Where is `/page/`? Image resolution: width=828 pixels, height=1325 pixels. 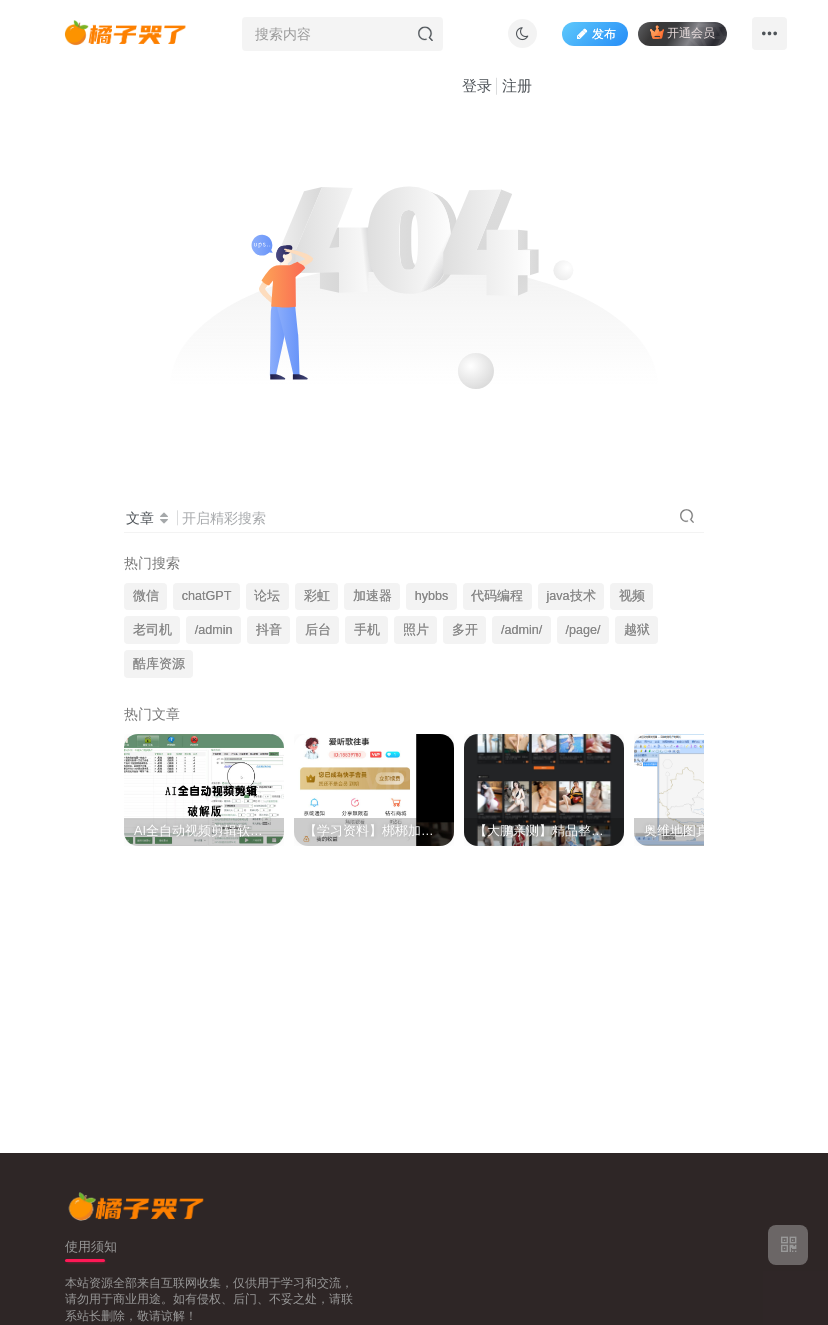
/page/ is located at coordinates (582, 630).